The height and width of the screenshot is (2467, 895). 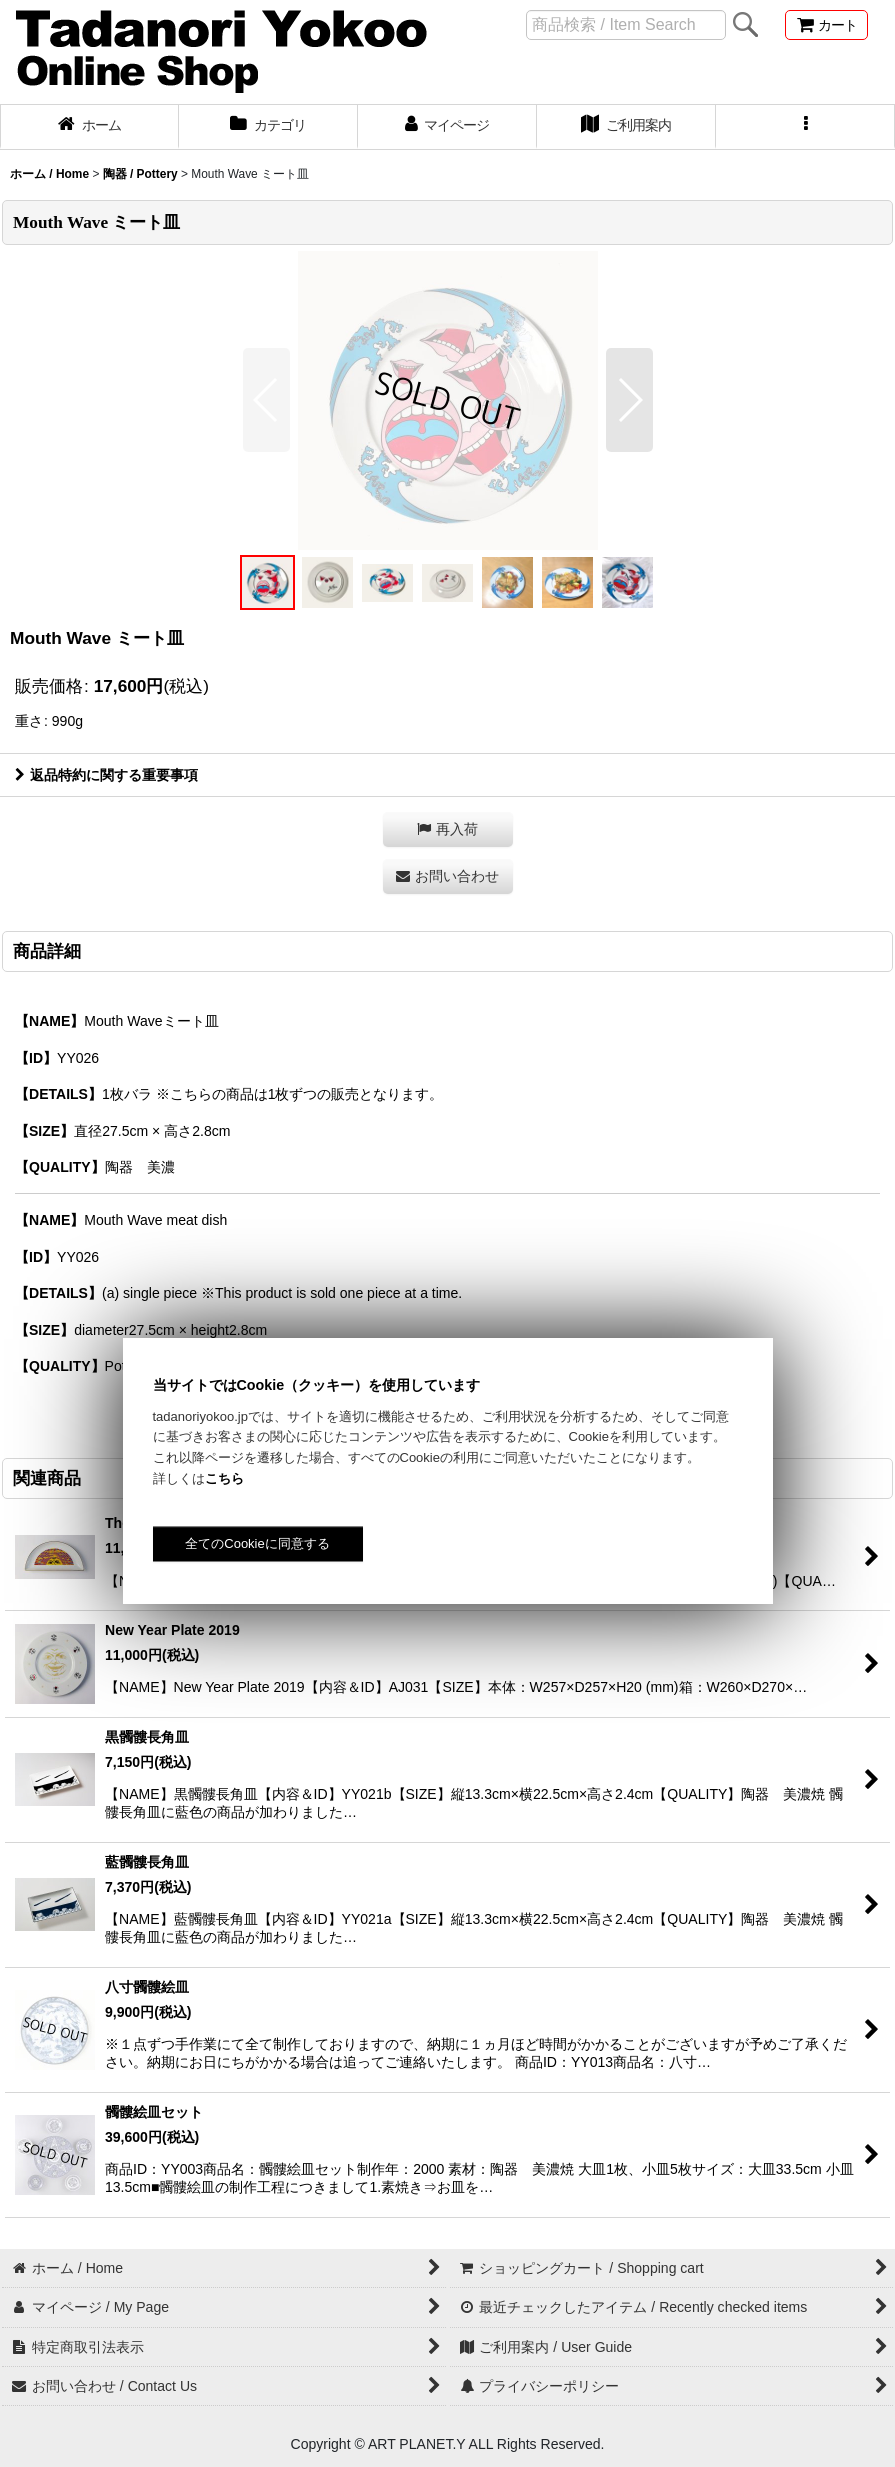 I want to click on [button], so click(x=805, y=127).